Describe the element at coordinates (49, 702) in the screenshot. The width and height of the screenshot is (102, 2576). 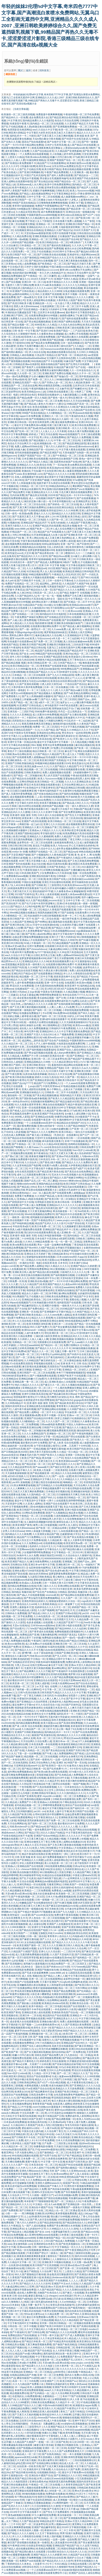
I see `a级片一区二区三区` at that location.